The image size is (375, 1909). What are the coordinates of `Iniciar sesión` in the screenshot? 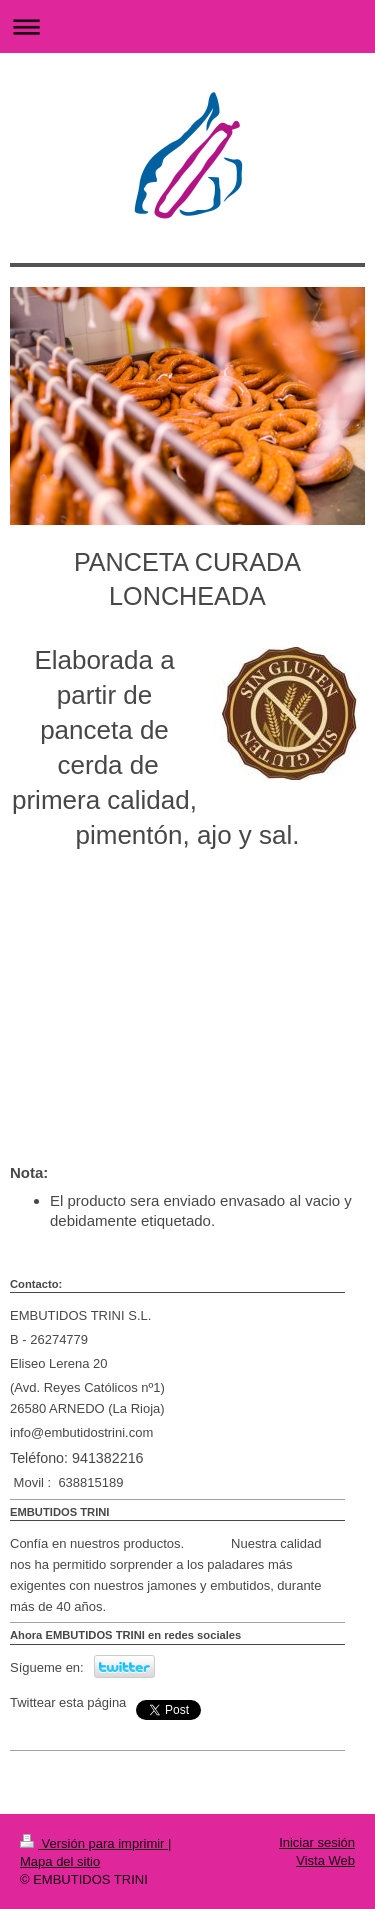 It's located at (317, 1842).